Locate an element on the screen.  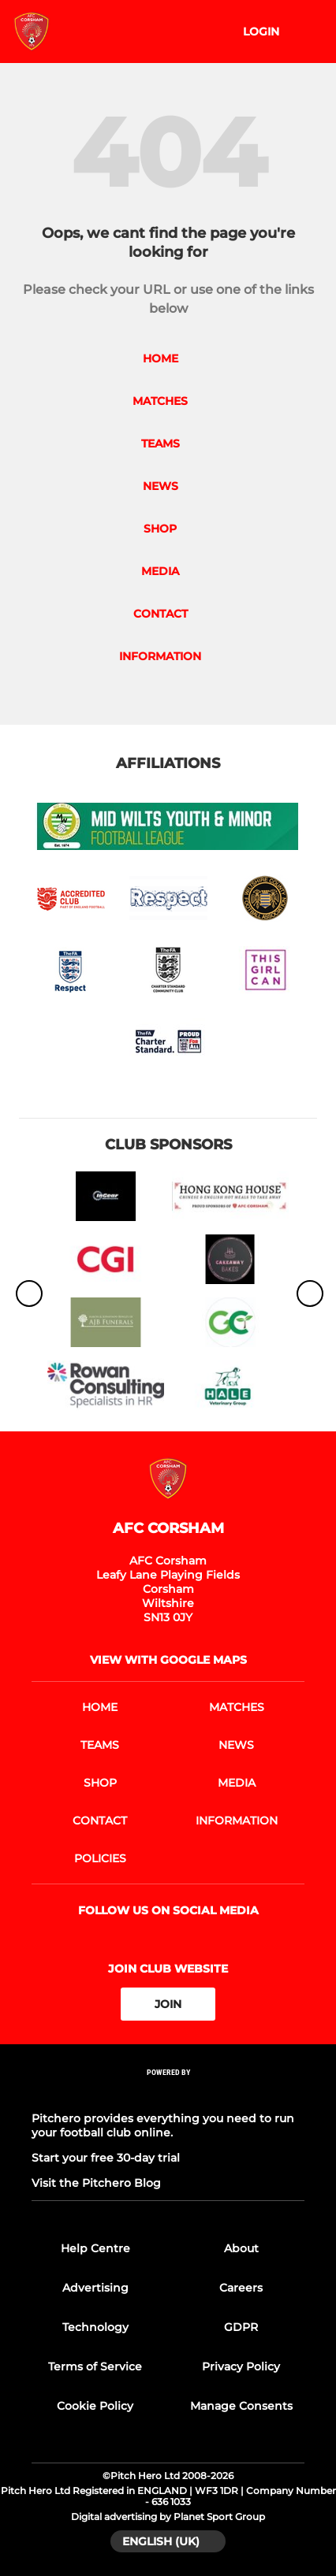
Advertising is located at coordinates (95, 2288).